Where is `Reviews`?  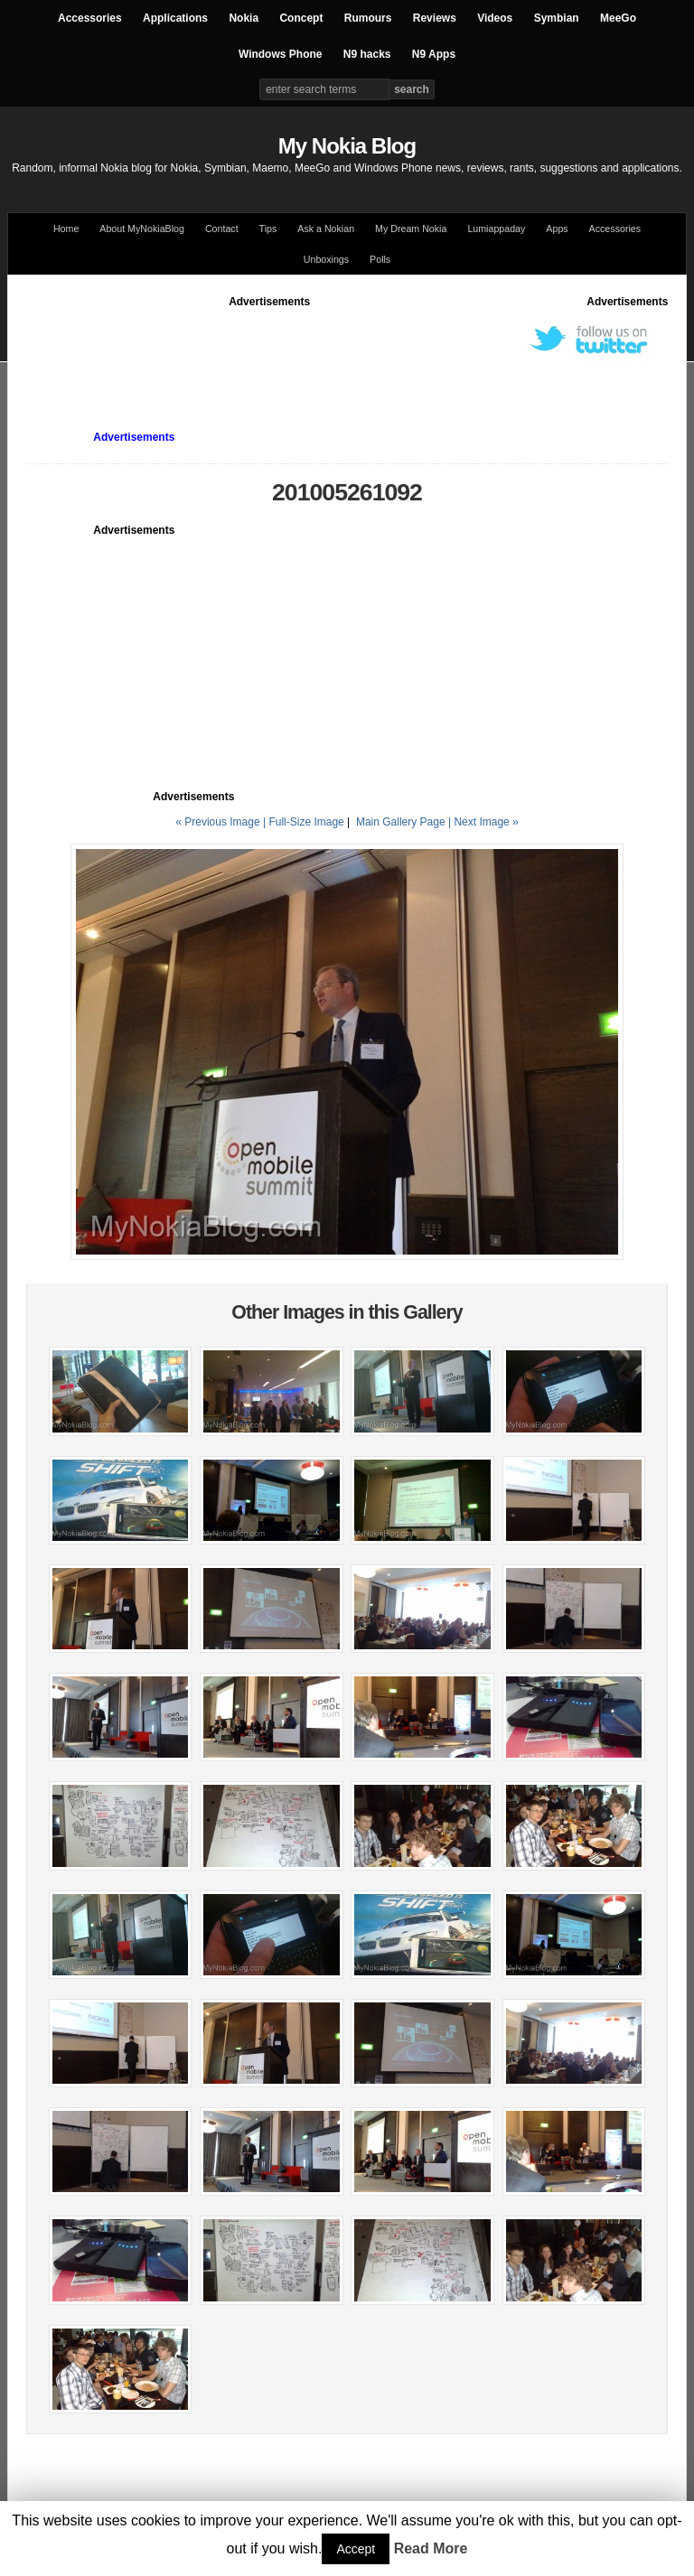 Reviews is located at coordinates (434, 18).